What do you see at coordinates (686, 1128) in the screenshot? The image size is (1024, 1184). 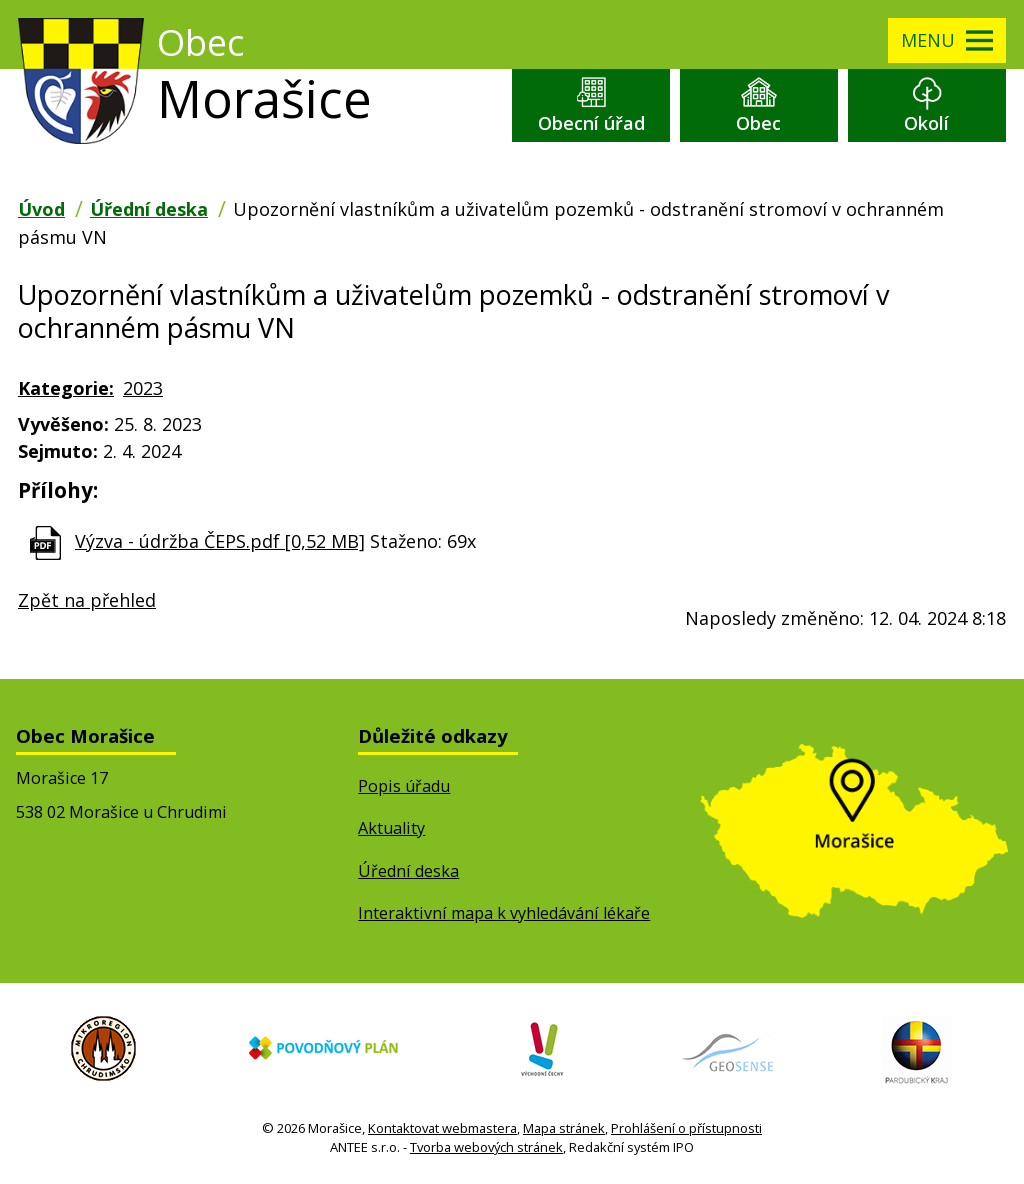 I see `Prohlášení o přístupnosti` at bounding box center [686, 1128].